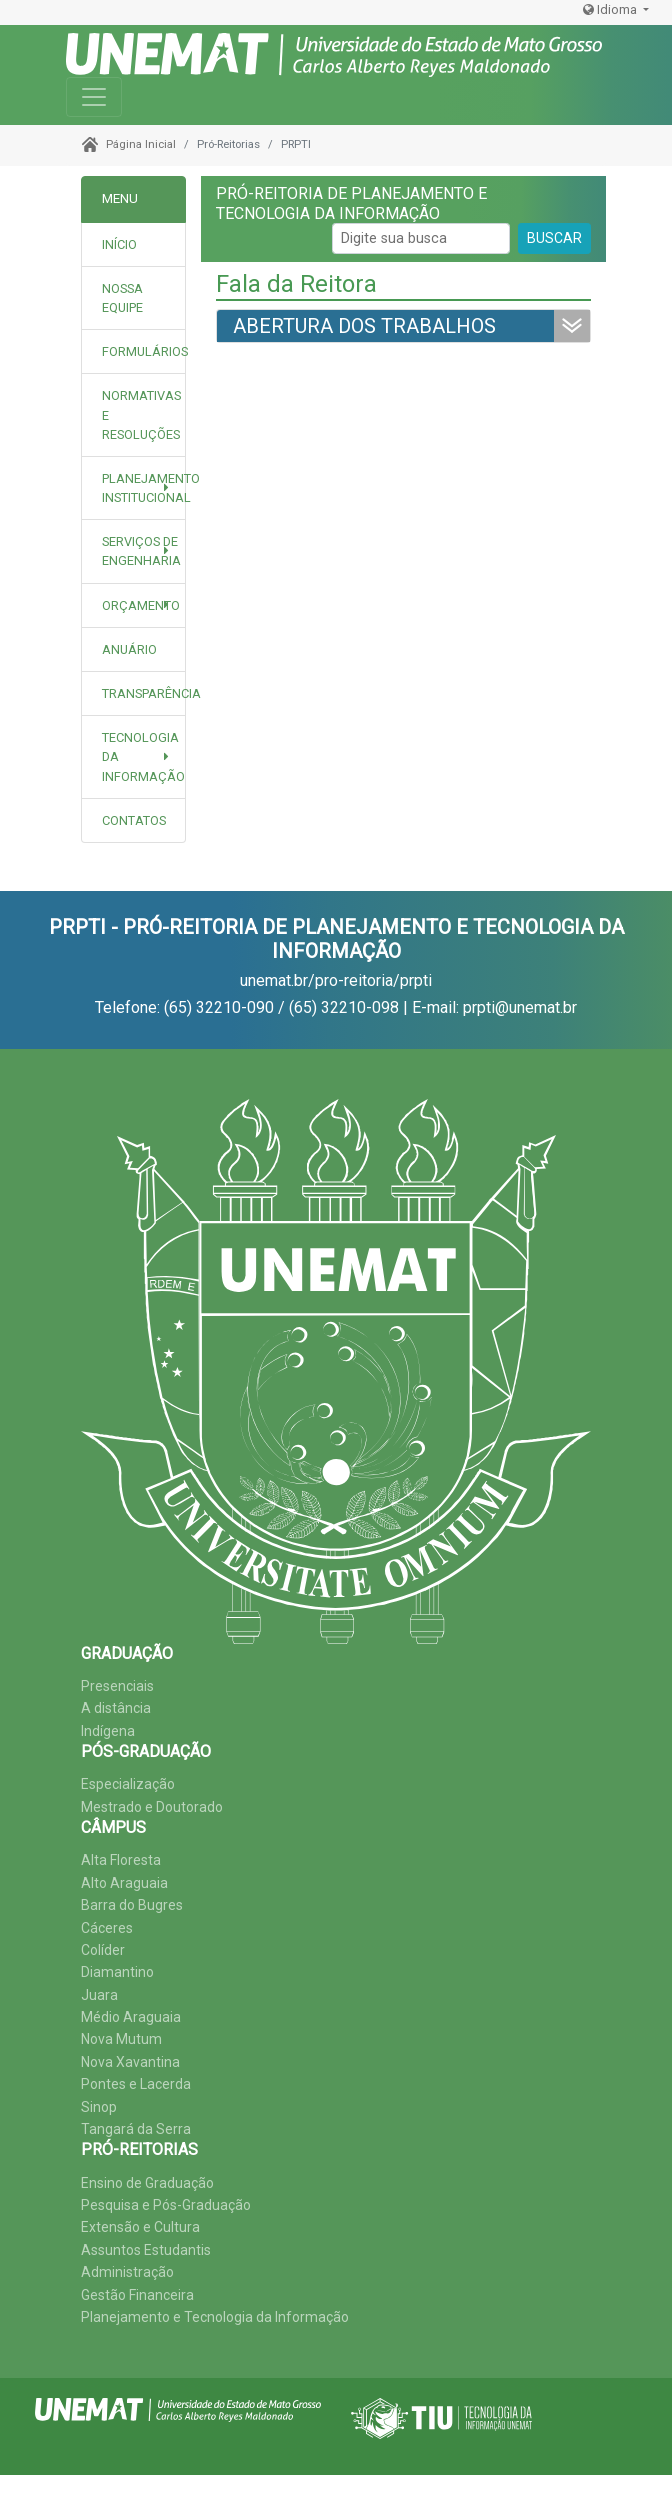 This screenshot has height=2498, width=672. Describe the element at coordinates (137, 2295) in the screenshot. I see `Gestão Financeira` at that location.